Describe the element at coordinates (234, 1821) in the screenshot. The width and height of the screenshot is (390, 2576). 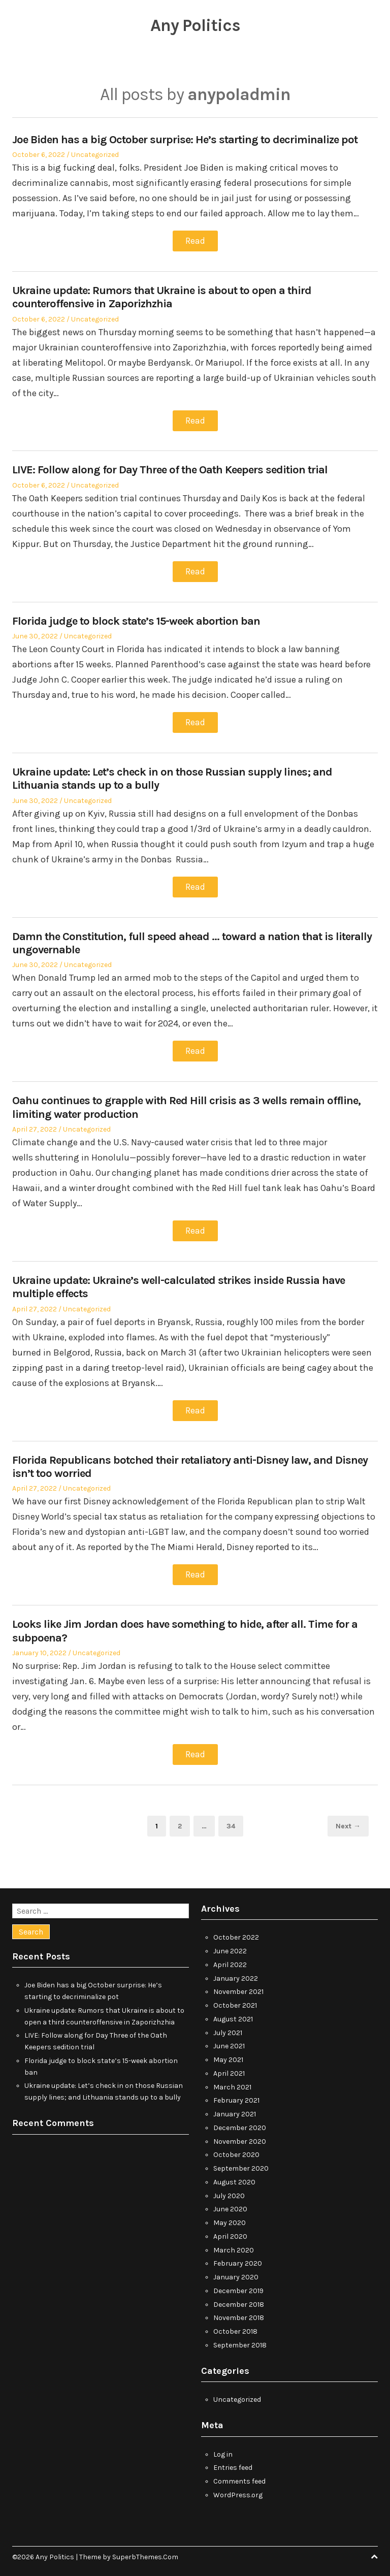
I see `34` at that location.